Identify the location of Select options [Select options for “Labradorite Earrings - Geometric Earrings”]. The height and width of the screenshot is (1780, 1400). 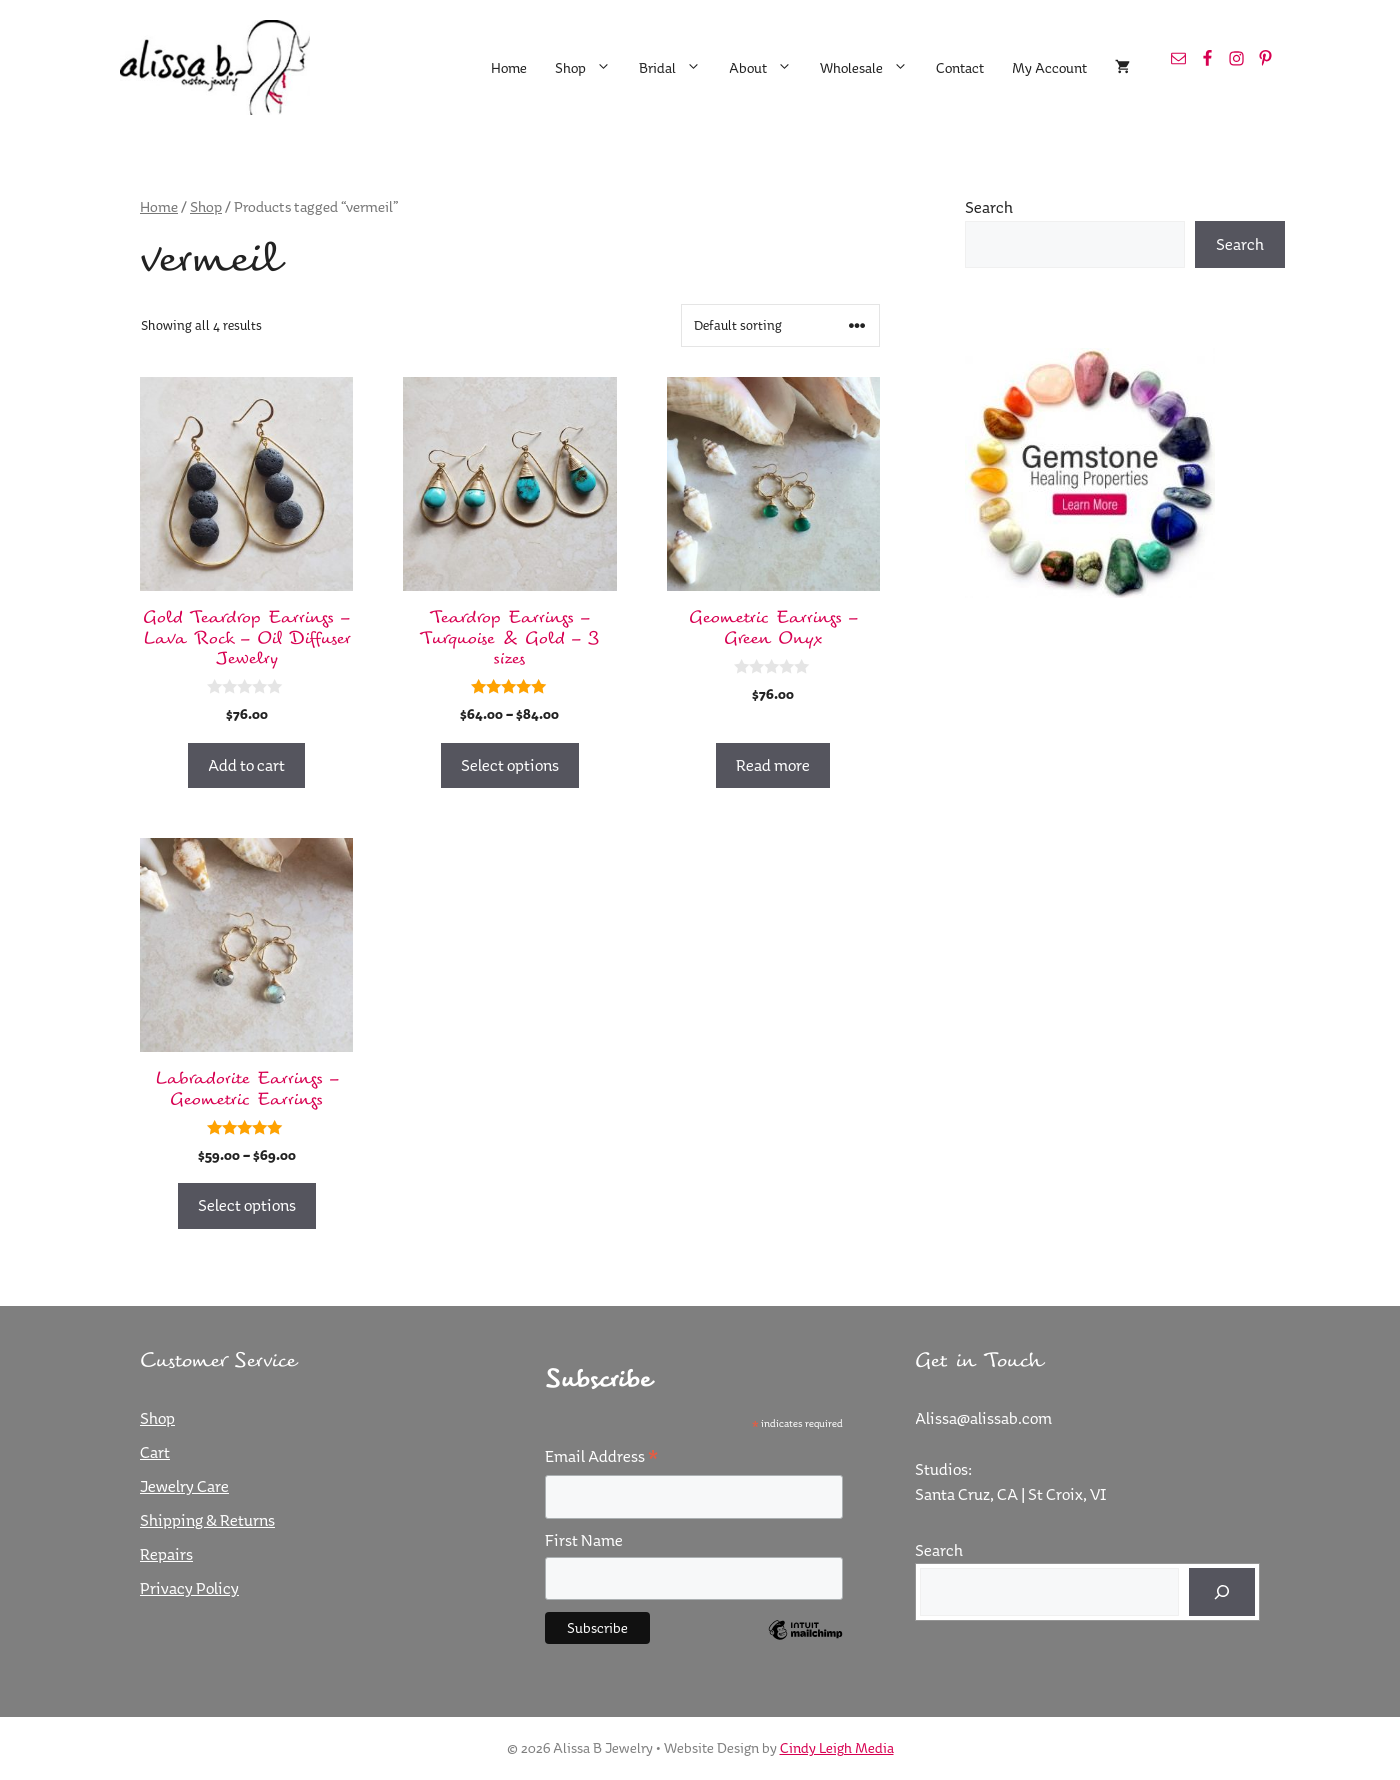
(247, 1205).